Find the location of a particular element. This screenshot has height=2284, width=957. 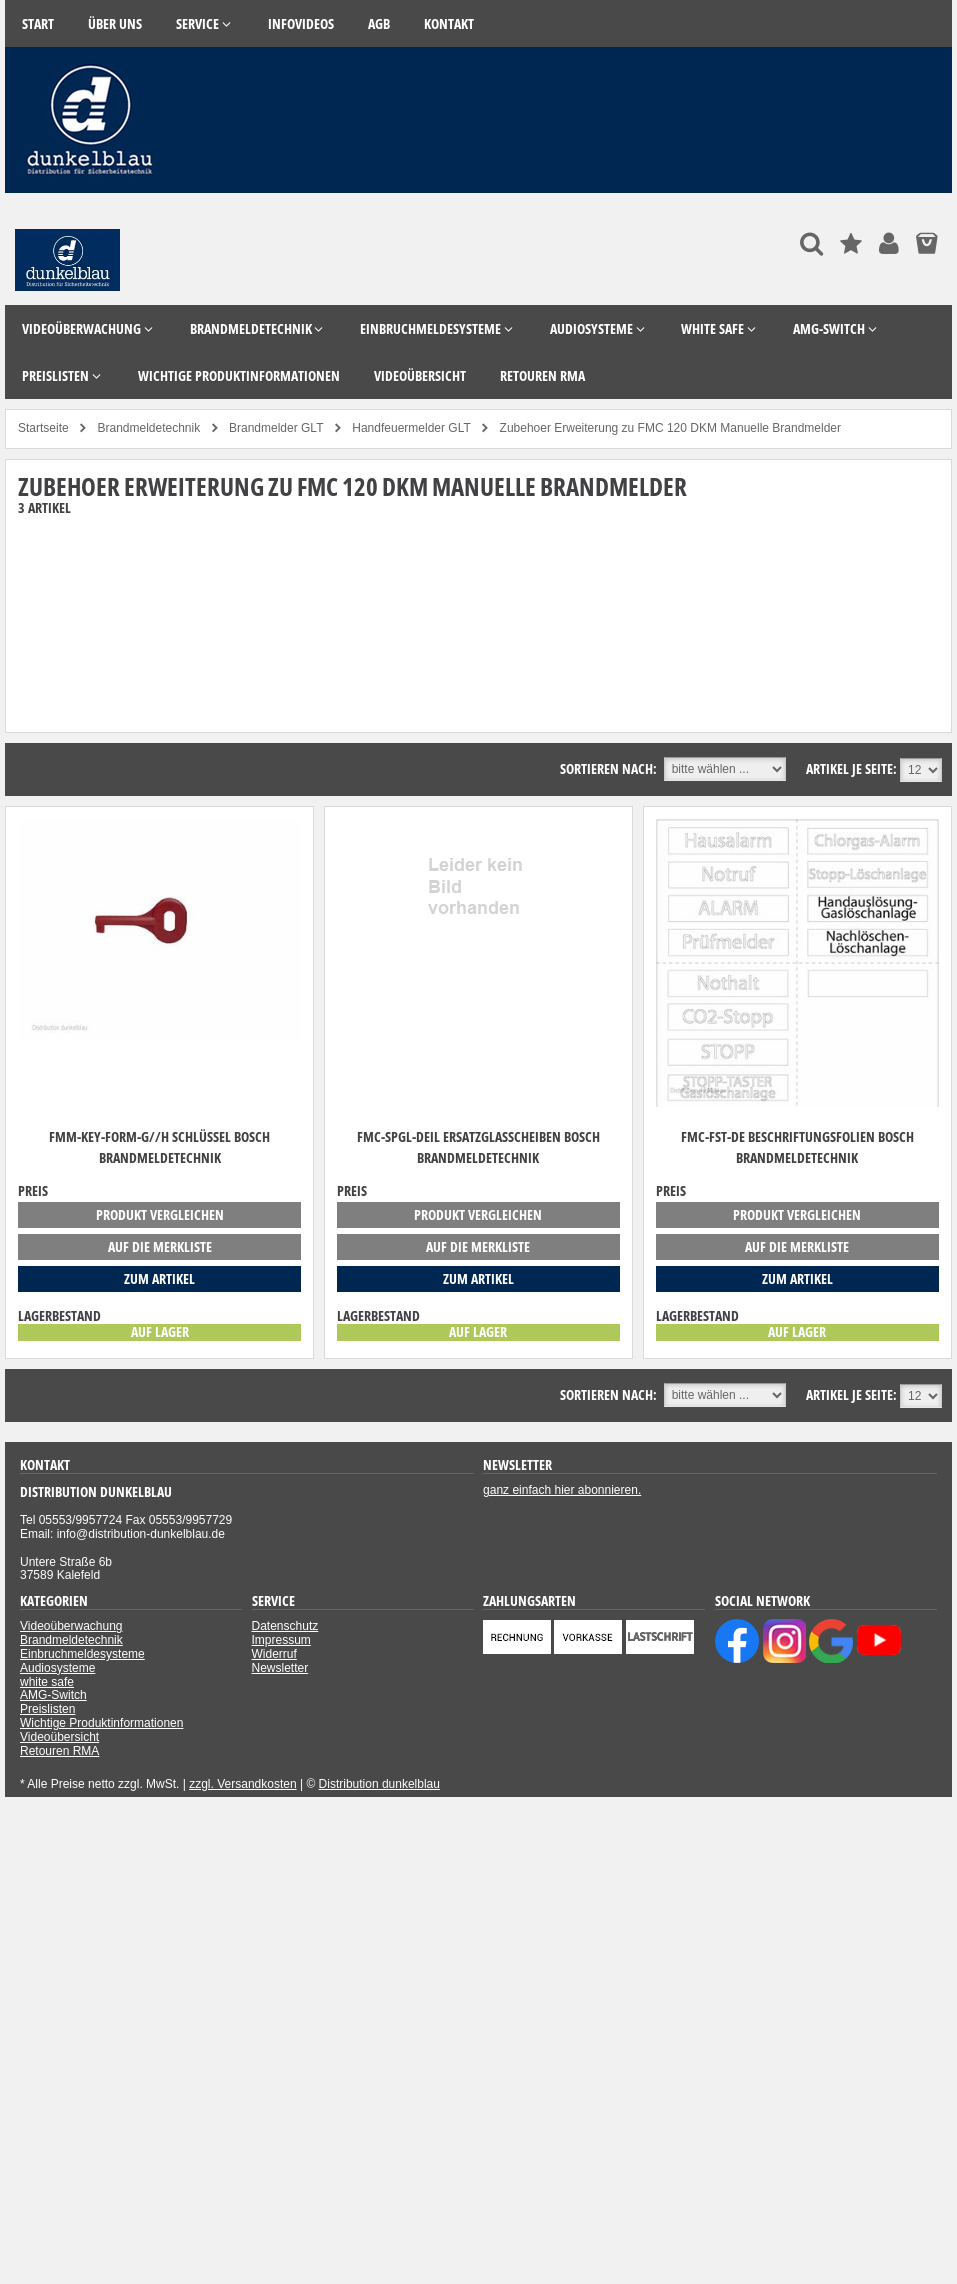

Retouren RMA is located at coordinates (59, 1751).